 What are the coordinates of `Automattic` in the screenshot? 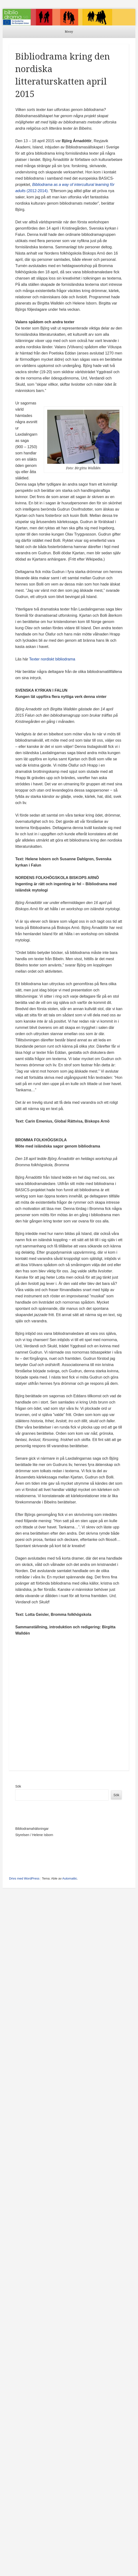 It's located at (69, 1878).